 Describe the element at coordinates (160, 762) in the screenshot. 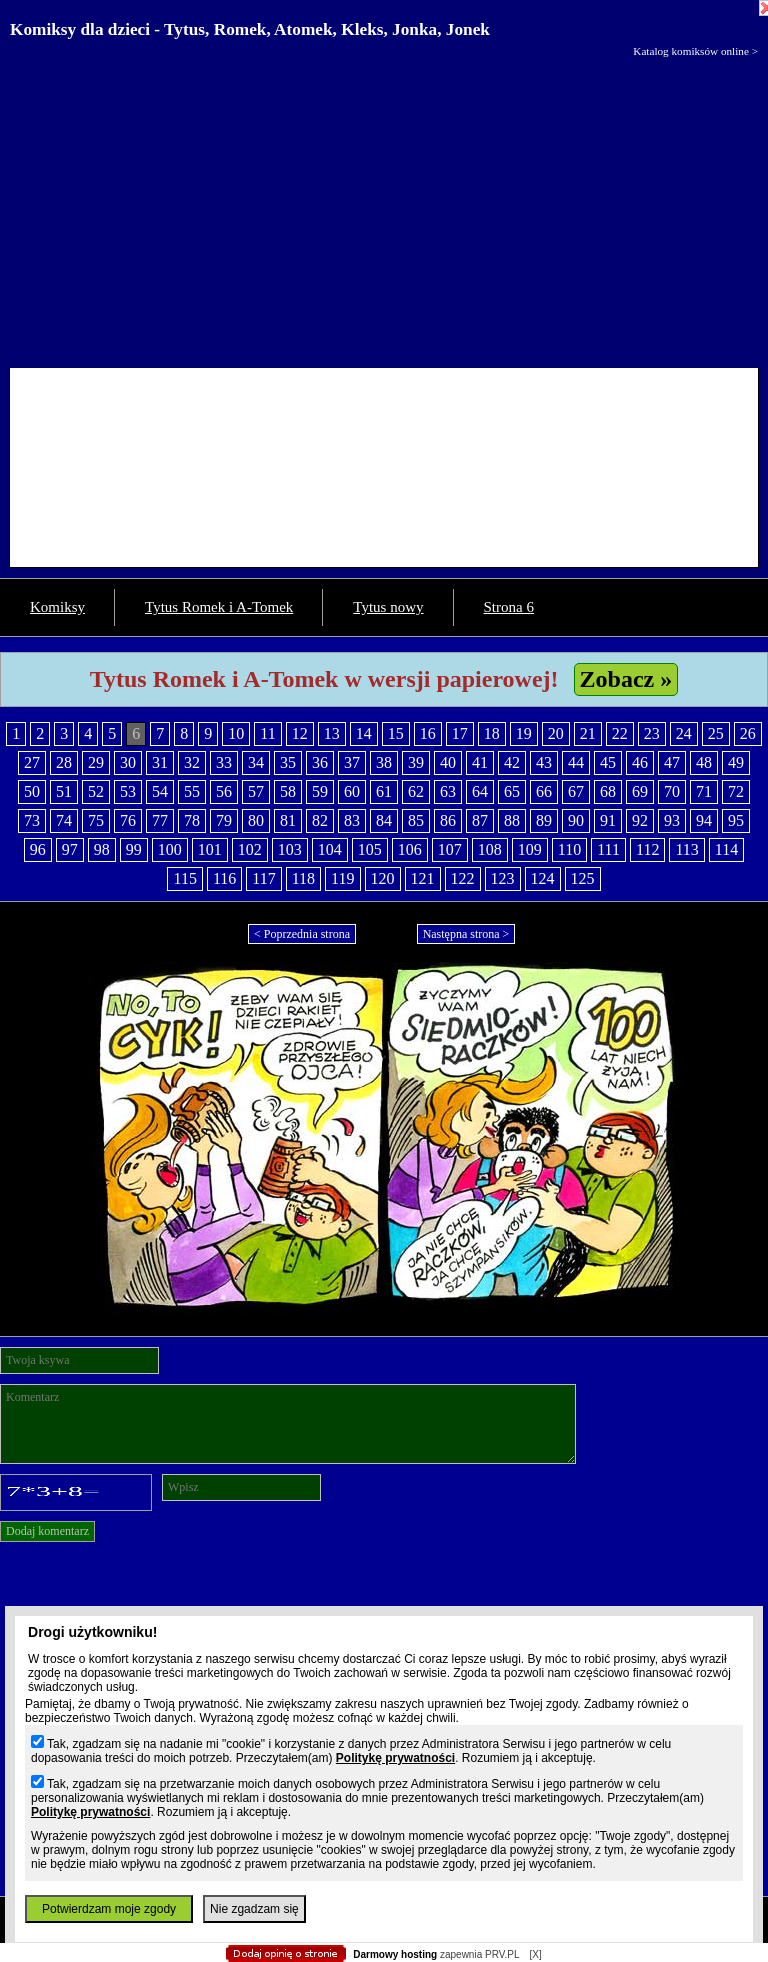

I see `31` at that location.